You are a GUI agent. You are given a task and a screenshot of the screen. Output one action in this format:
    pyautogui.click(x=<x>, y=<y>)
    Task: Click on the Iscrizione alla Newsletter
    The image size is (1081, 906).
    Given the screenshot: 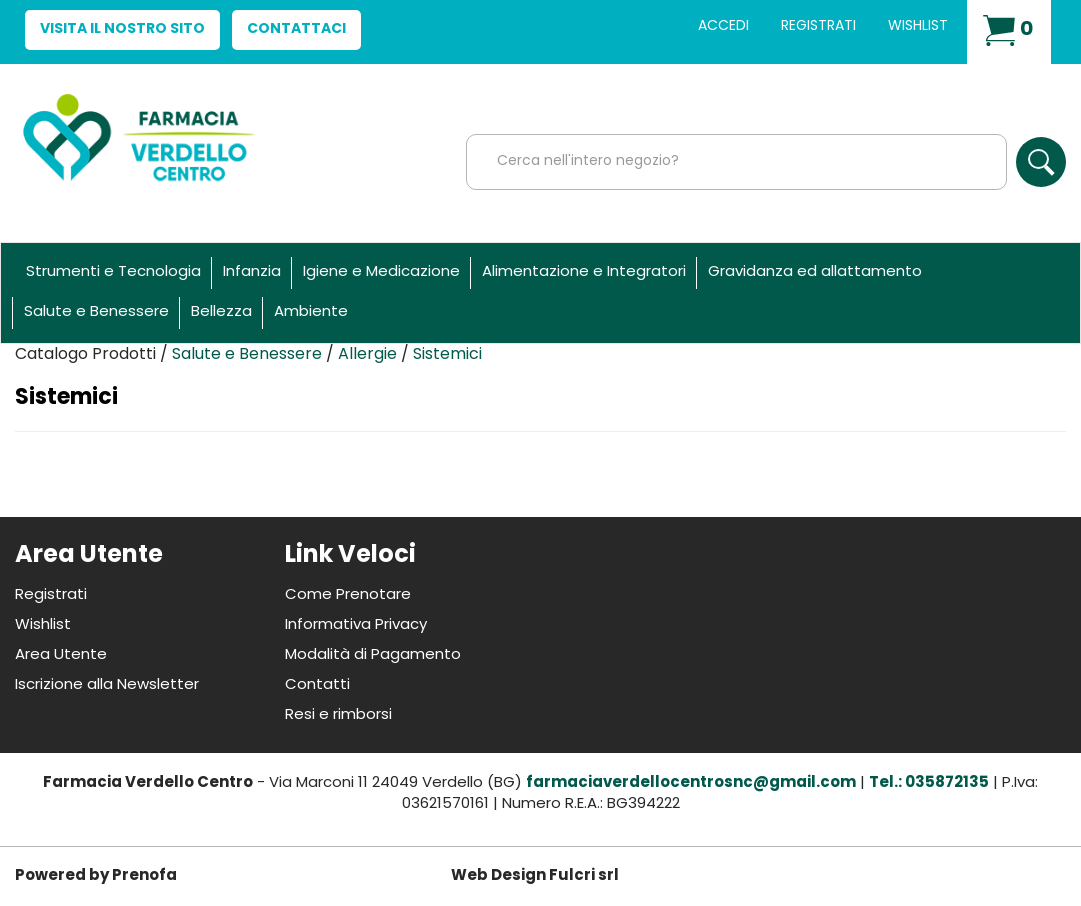 What is the action you would take?
    pyautogui.click(x=107, y=685)
    